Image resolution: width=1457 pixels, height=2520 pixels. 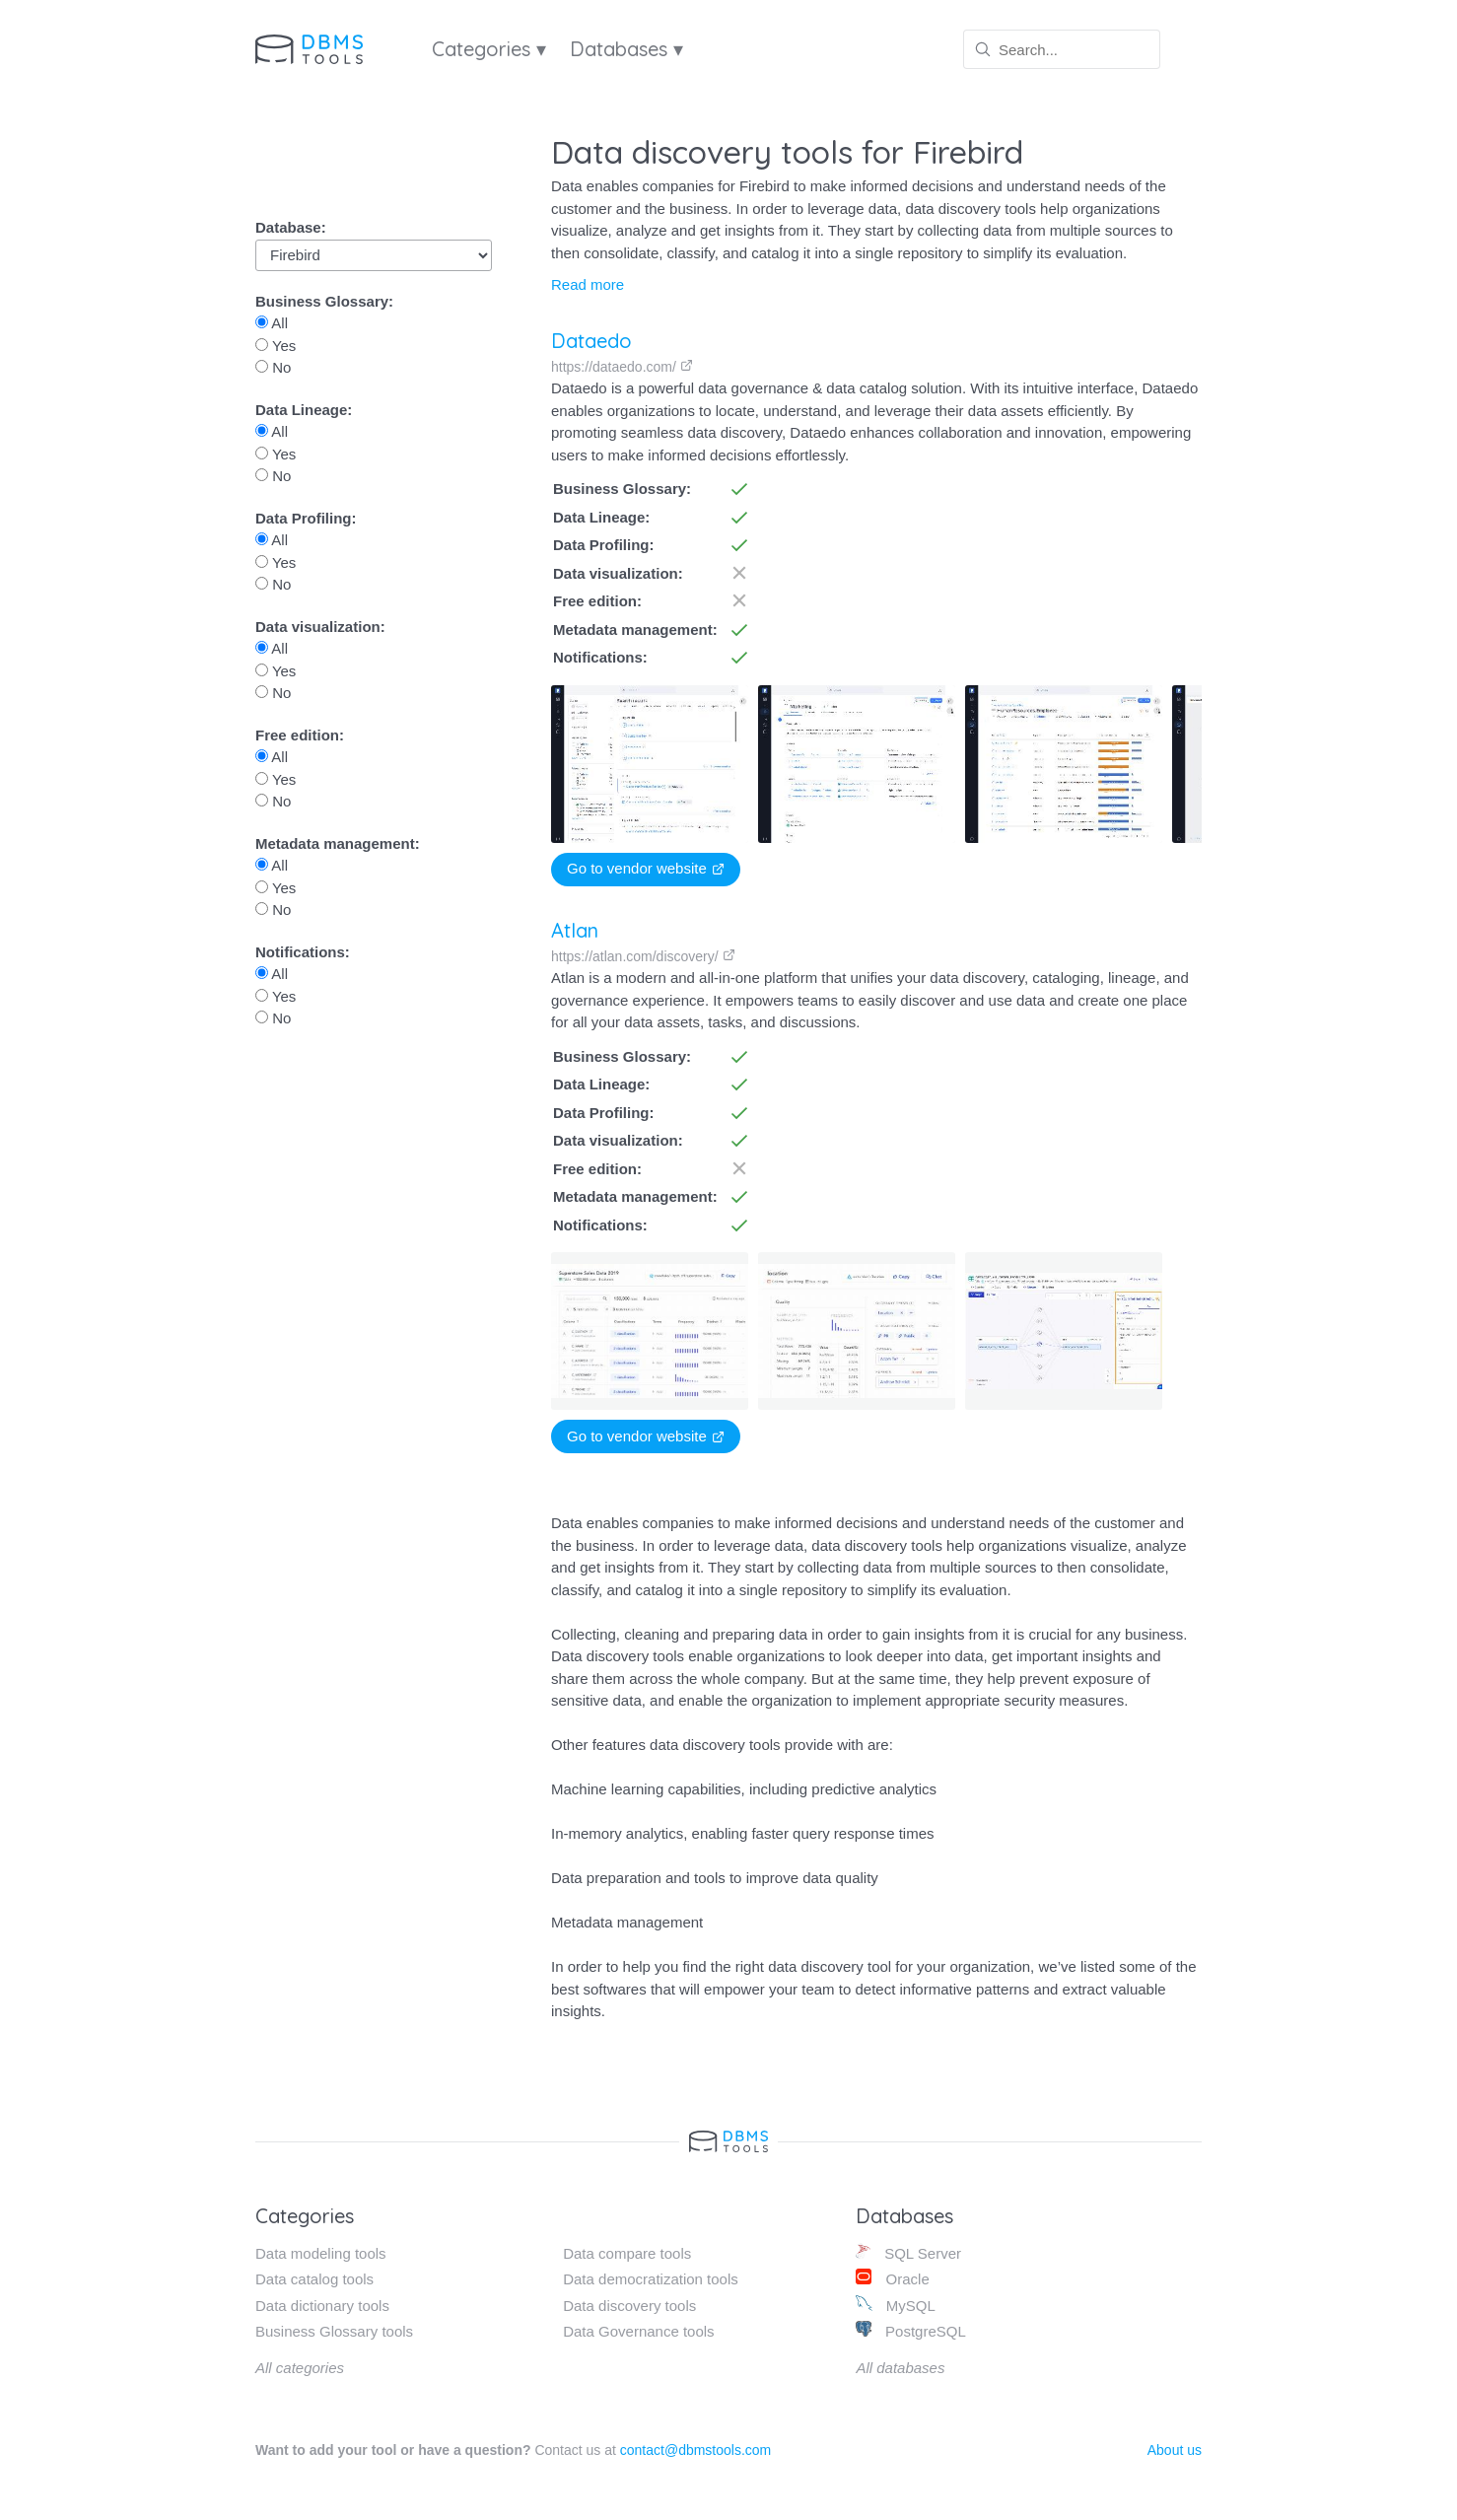 What do you see at coordinates (273, 367) in the screenshot?
I see `No` at bounding box center [273, 367].